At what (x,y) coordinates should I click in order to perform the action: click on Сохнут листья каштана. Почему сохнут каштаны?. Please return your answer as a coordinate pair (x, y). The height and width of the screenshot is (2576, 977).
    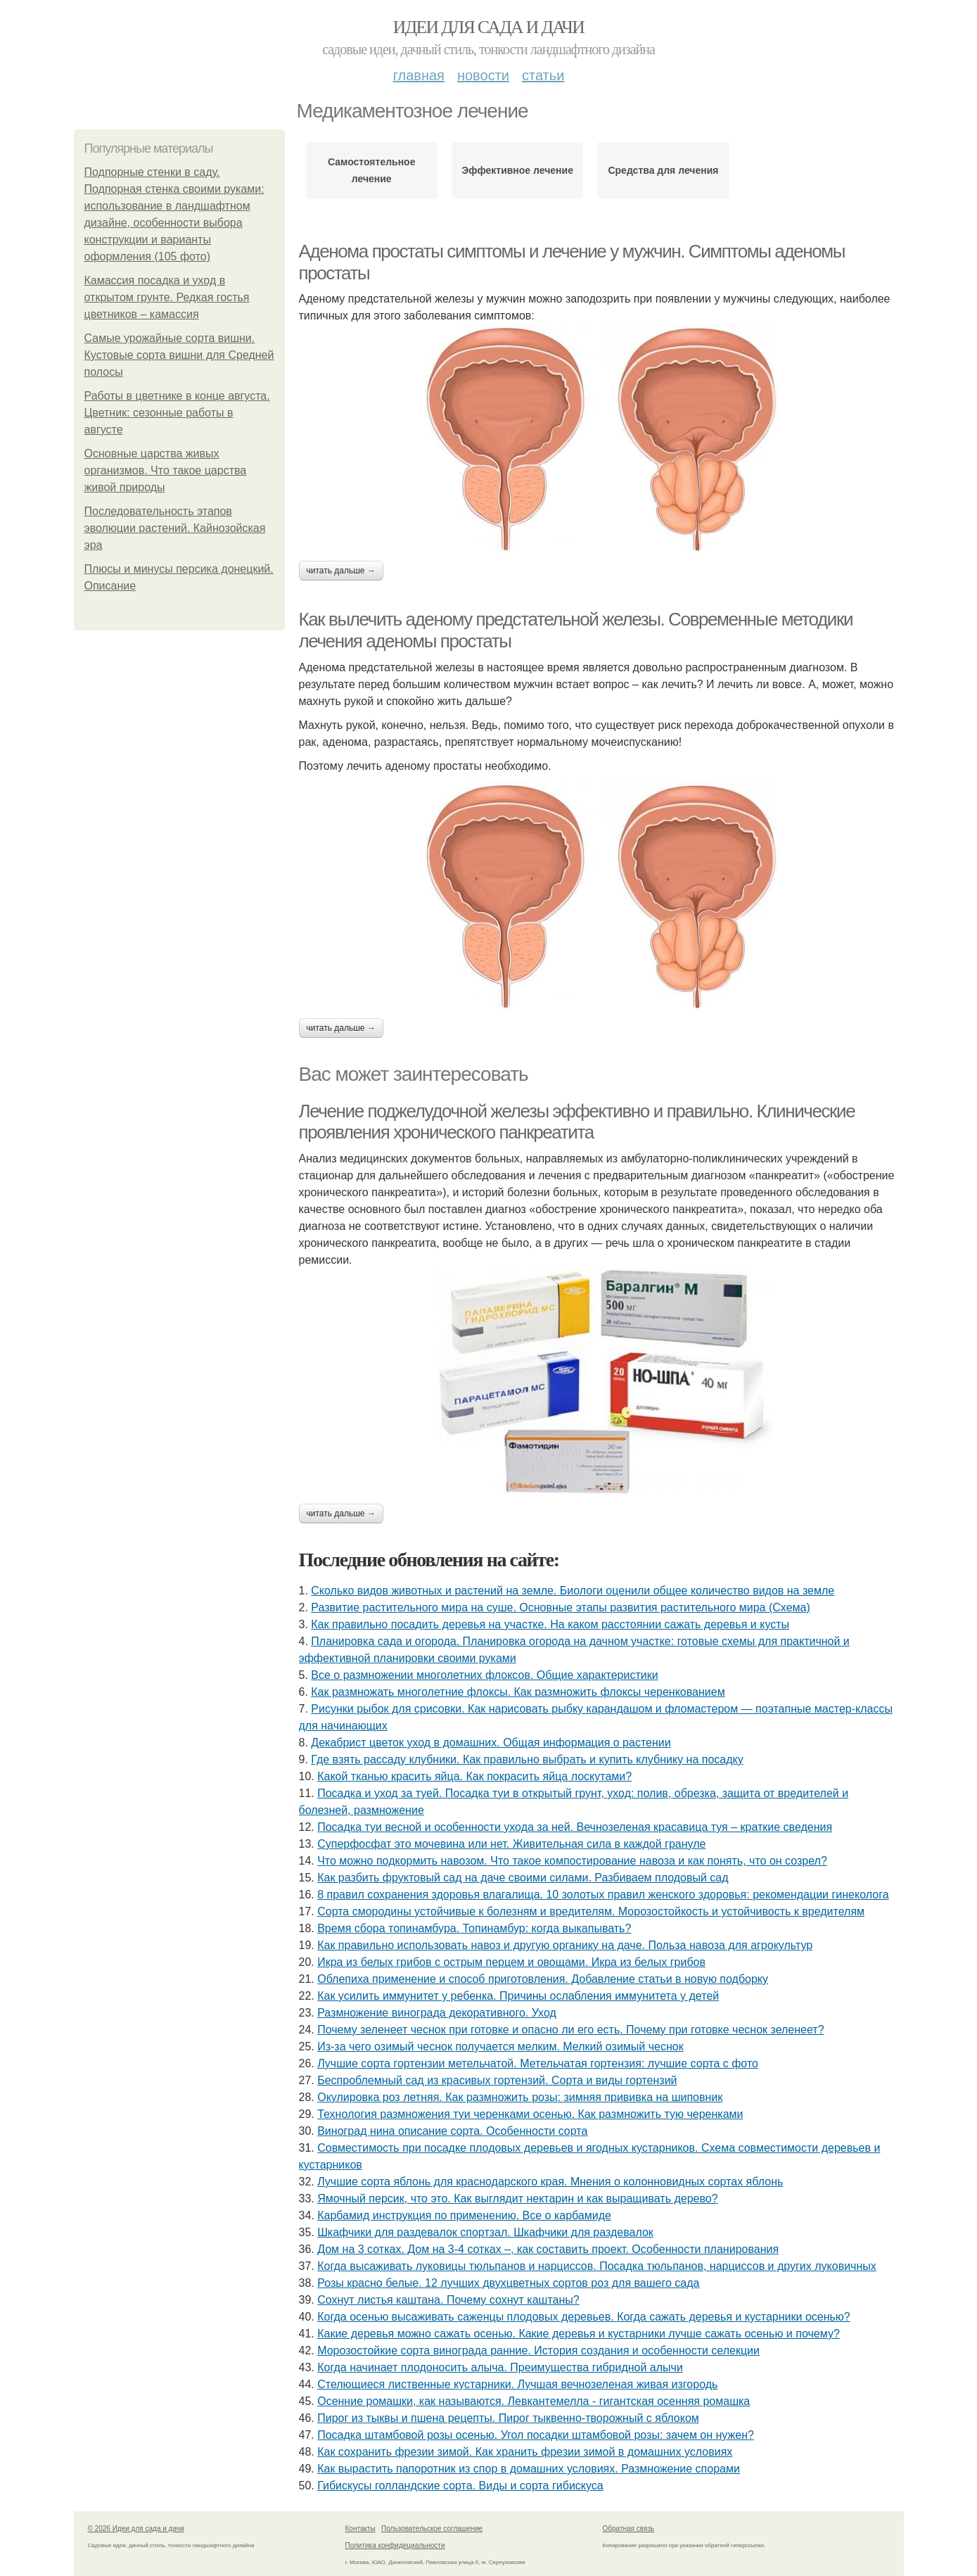
    Looking at the image, I should click on (448, 2300).